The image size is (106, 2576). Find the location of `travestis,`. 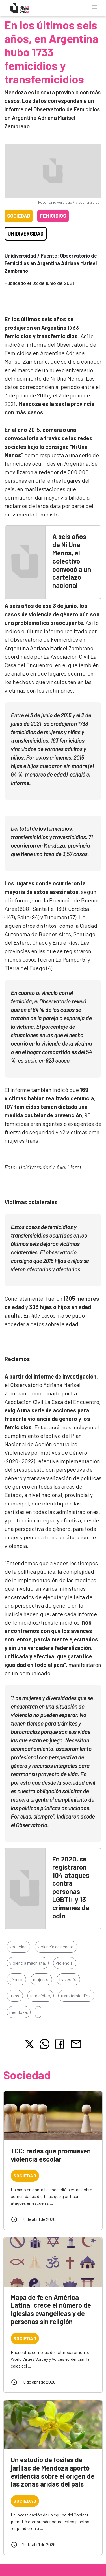

travestis, is located at coordinates (68, 1979).